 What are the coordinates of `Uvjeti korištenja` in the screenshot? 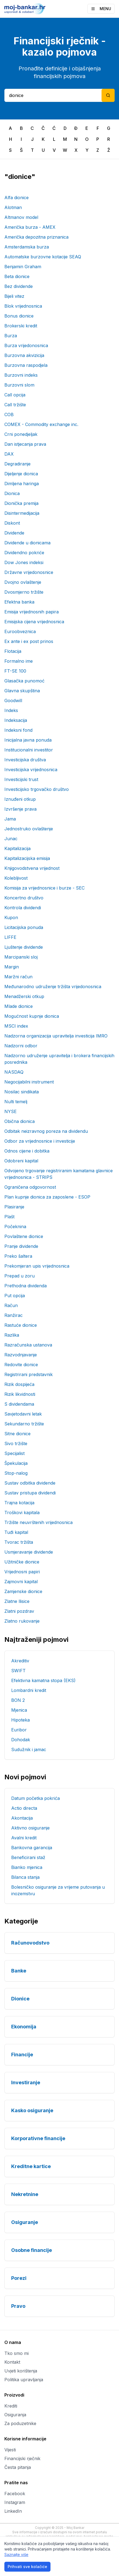 It's located at (20, 2371).